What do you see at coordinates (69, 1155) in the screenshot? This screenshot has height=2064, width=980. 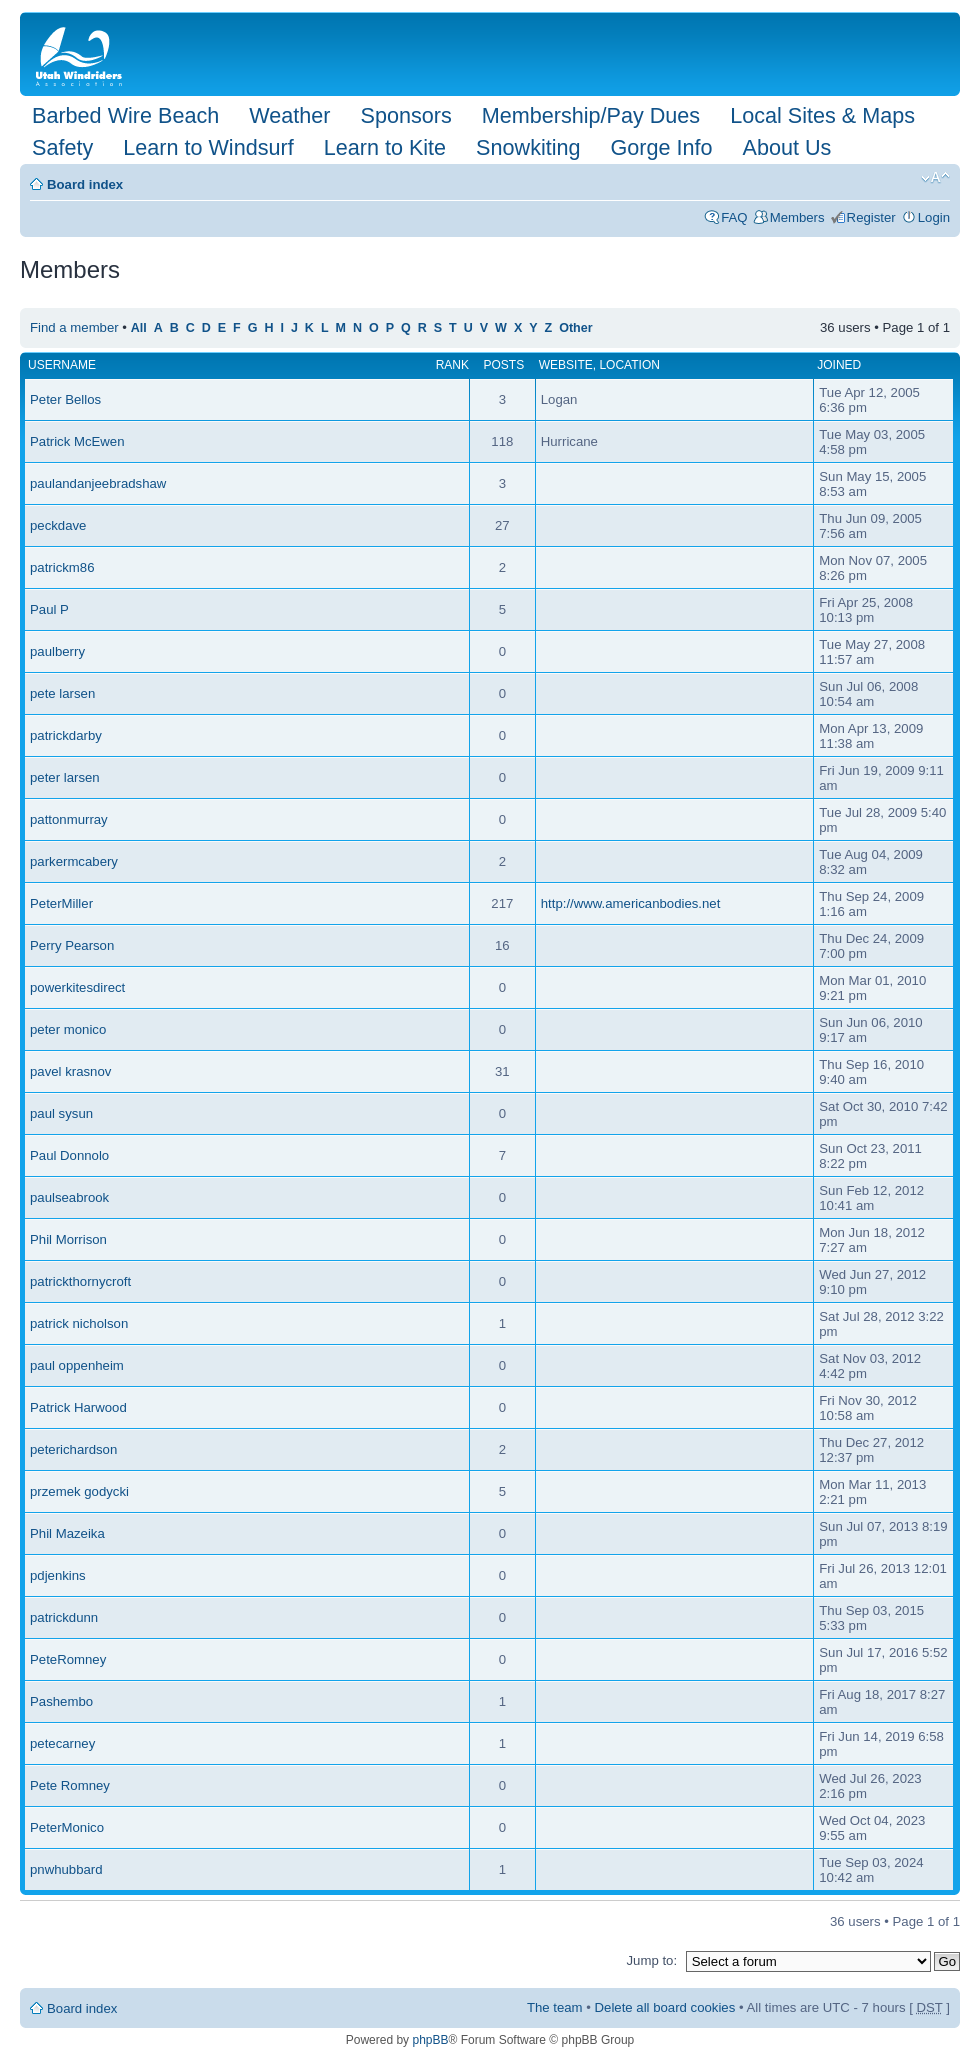 I see `Paul Donnolo` at bounding box center [69, 1155].